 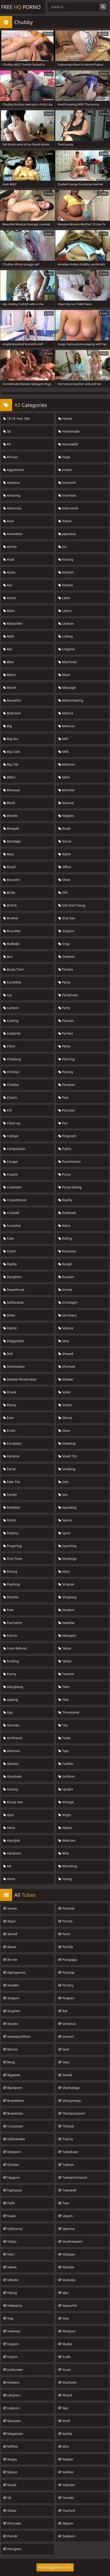 I want to click on Xhamster, so click(x=67, y=2382).